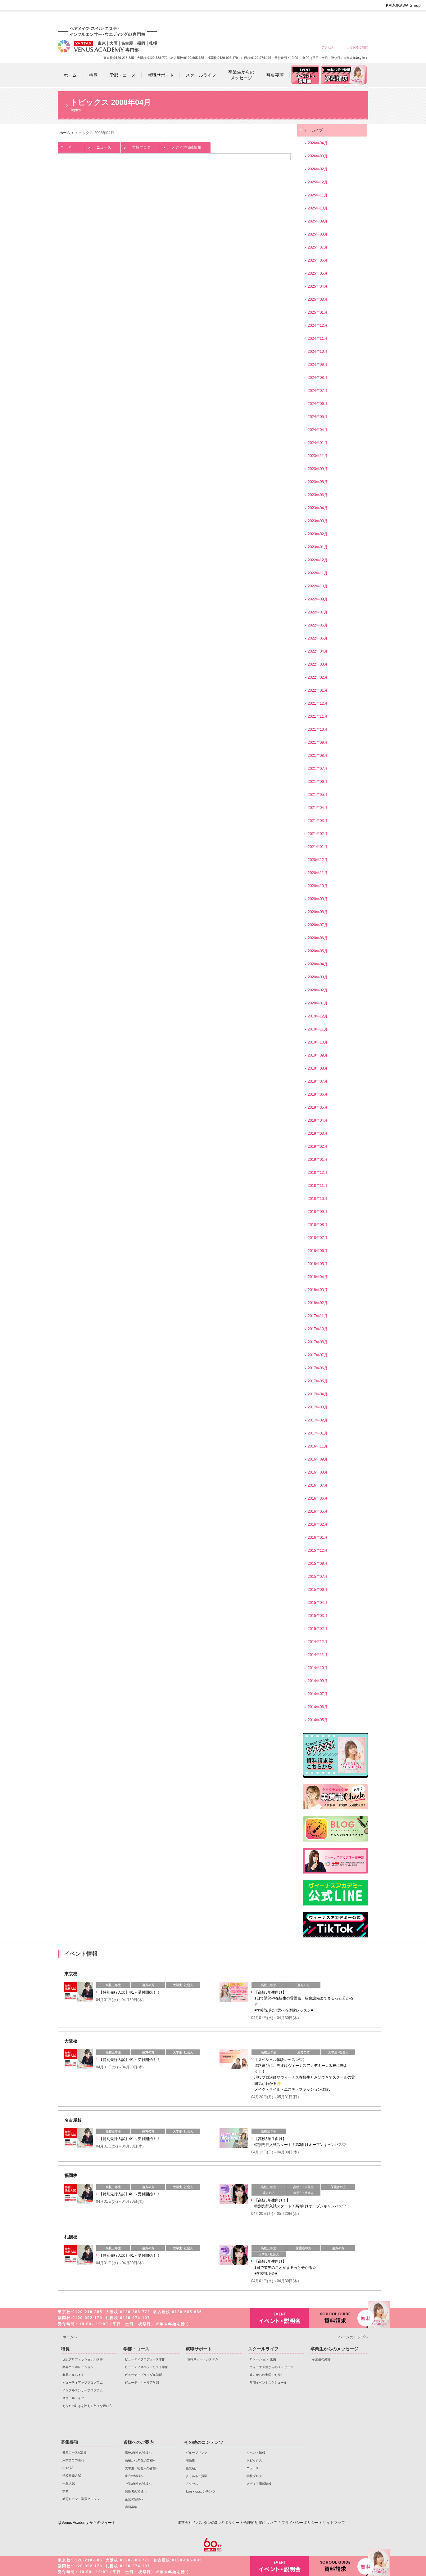 Image resolution: width=426 pixels, height=2576 pixels. Describe the element at coordinates (71, 2475) in the screenshot. I see `学校推薦入試` at that location.